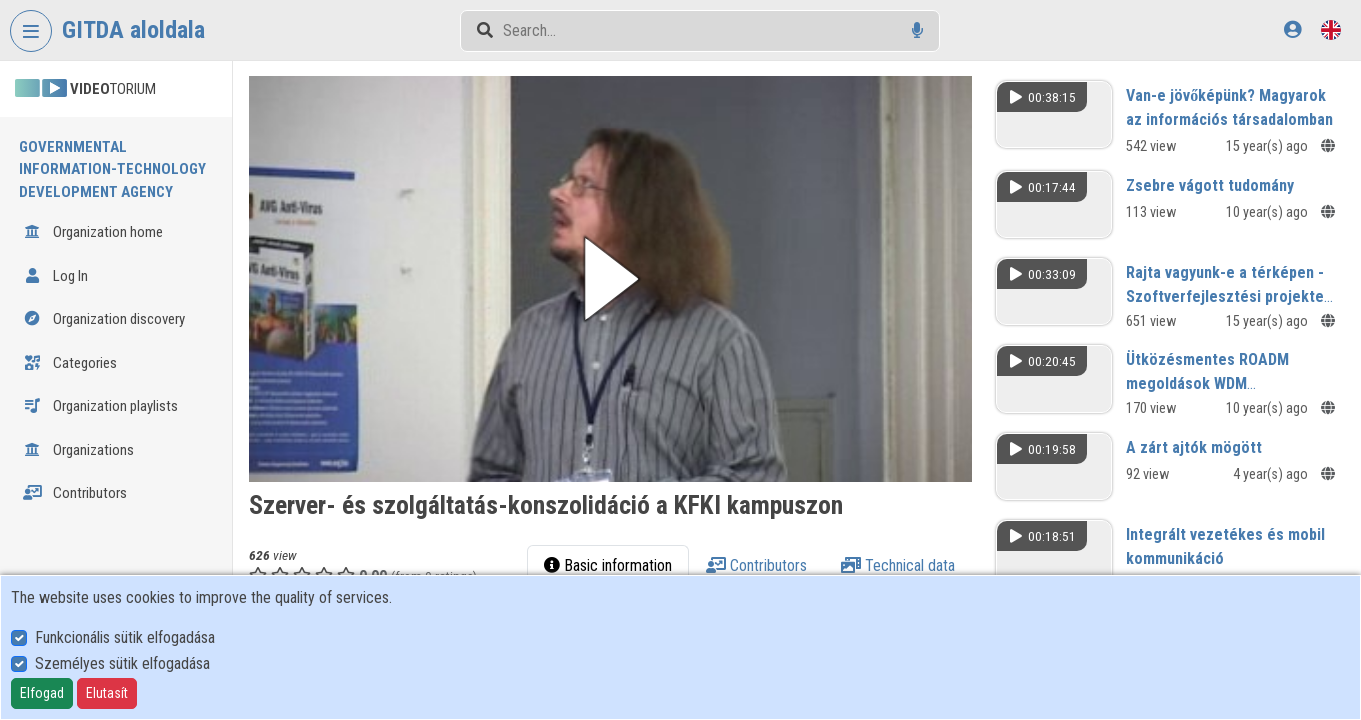  Describe the element at coordinates (1292, 29) in the screenshot. I see `[Log In]` at that location.